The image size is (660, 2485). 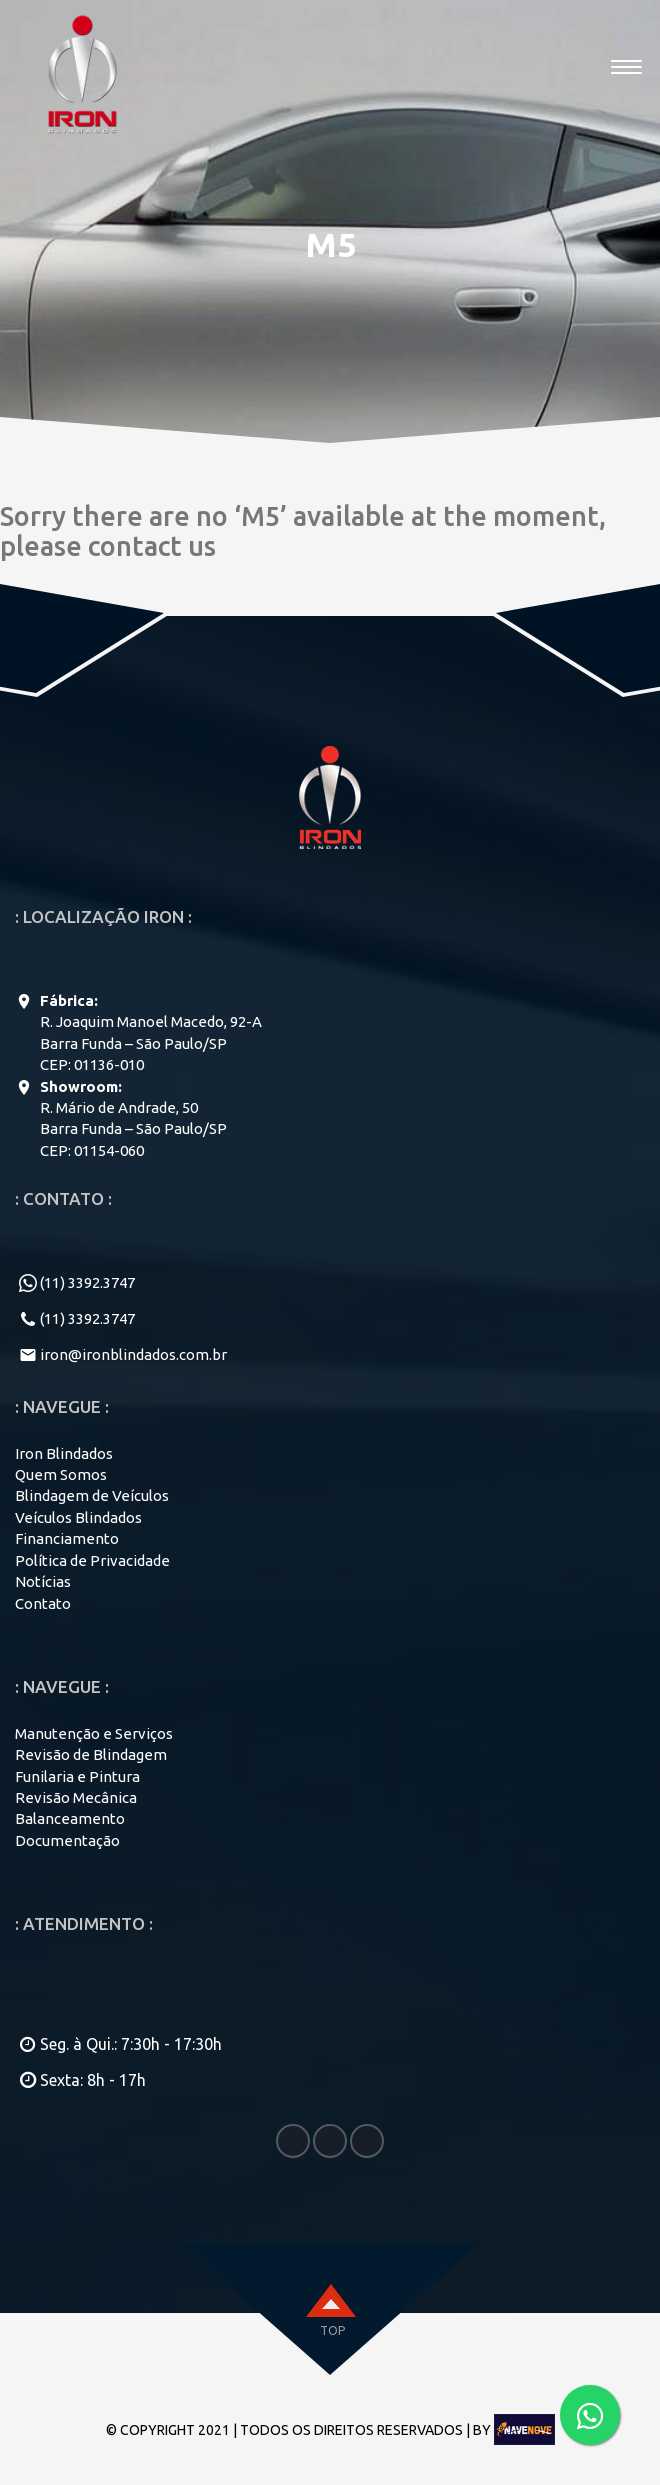 What do you see at coordinates (92, 1495) in the screenshot?
I see `Blindagem de Veículos` at bounding box center [92, 1495].